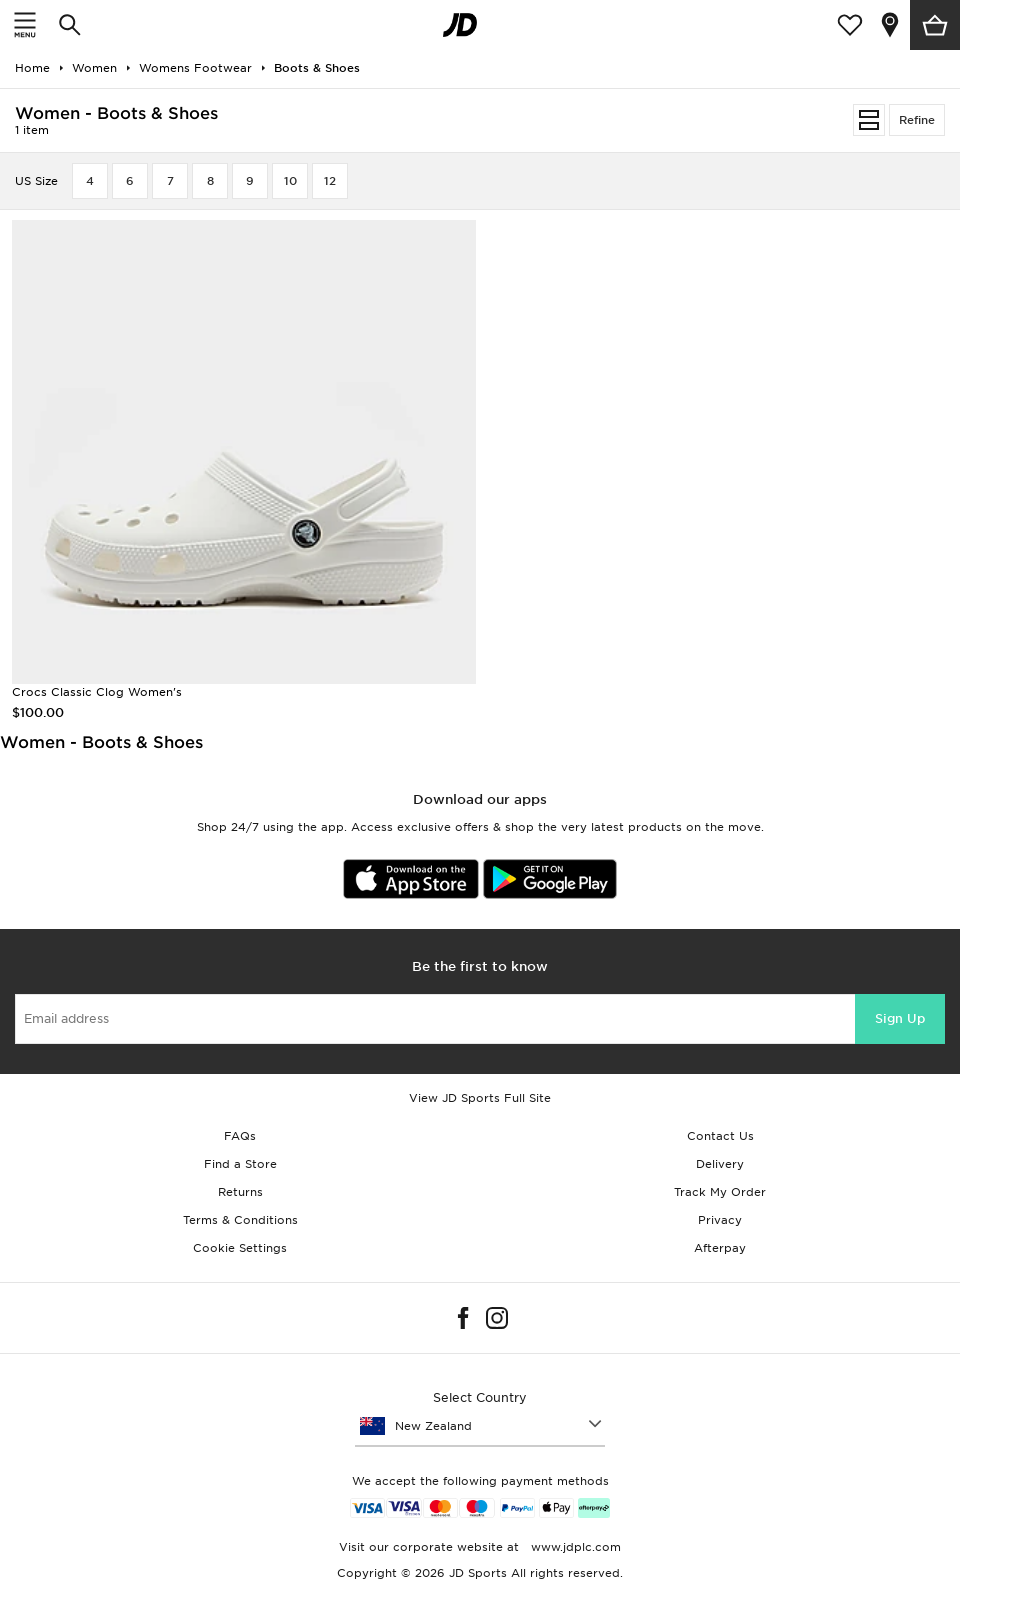 The image size is (1024, 1606). Describe the element at coordinates (900, 1018) in the screenshot. I see `Sign Up` at that location.